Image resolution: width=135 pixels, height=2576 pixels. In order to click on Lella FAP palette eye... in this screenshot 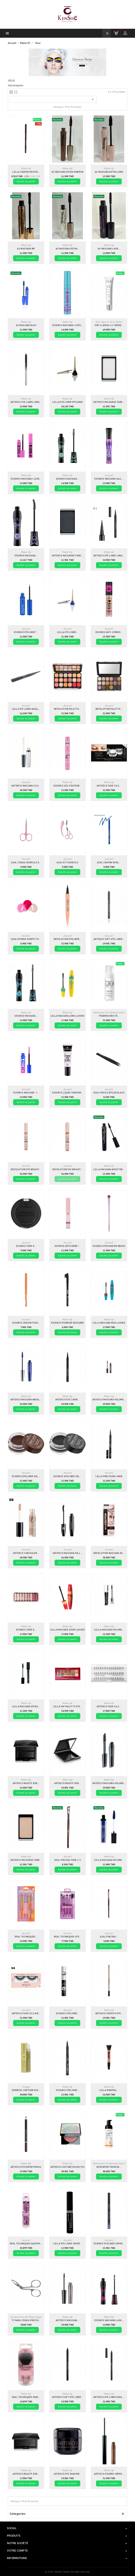, I will do `click(67, 1706)`.